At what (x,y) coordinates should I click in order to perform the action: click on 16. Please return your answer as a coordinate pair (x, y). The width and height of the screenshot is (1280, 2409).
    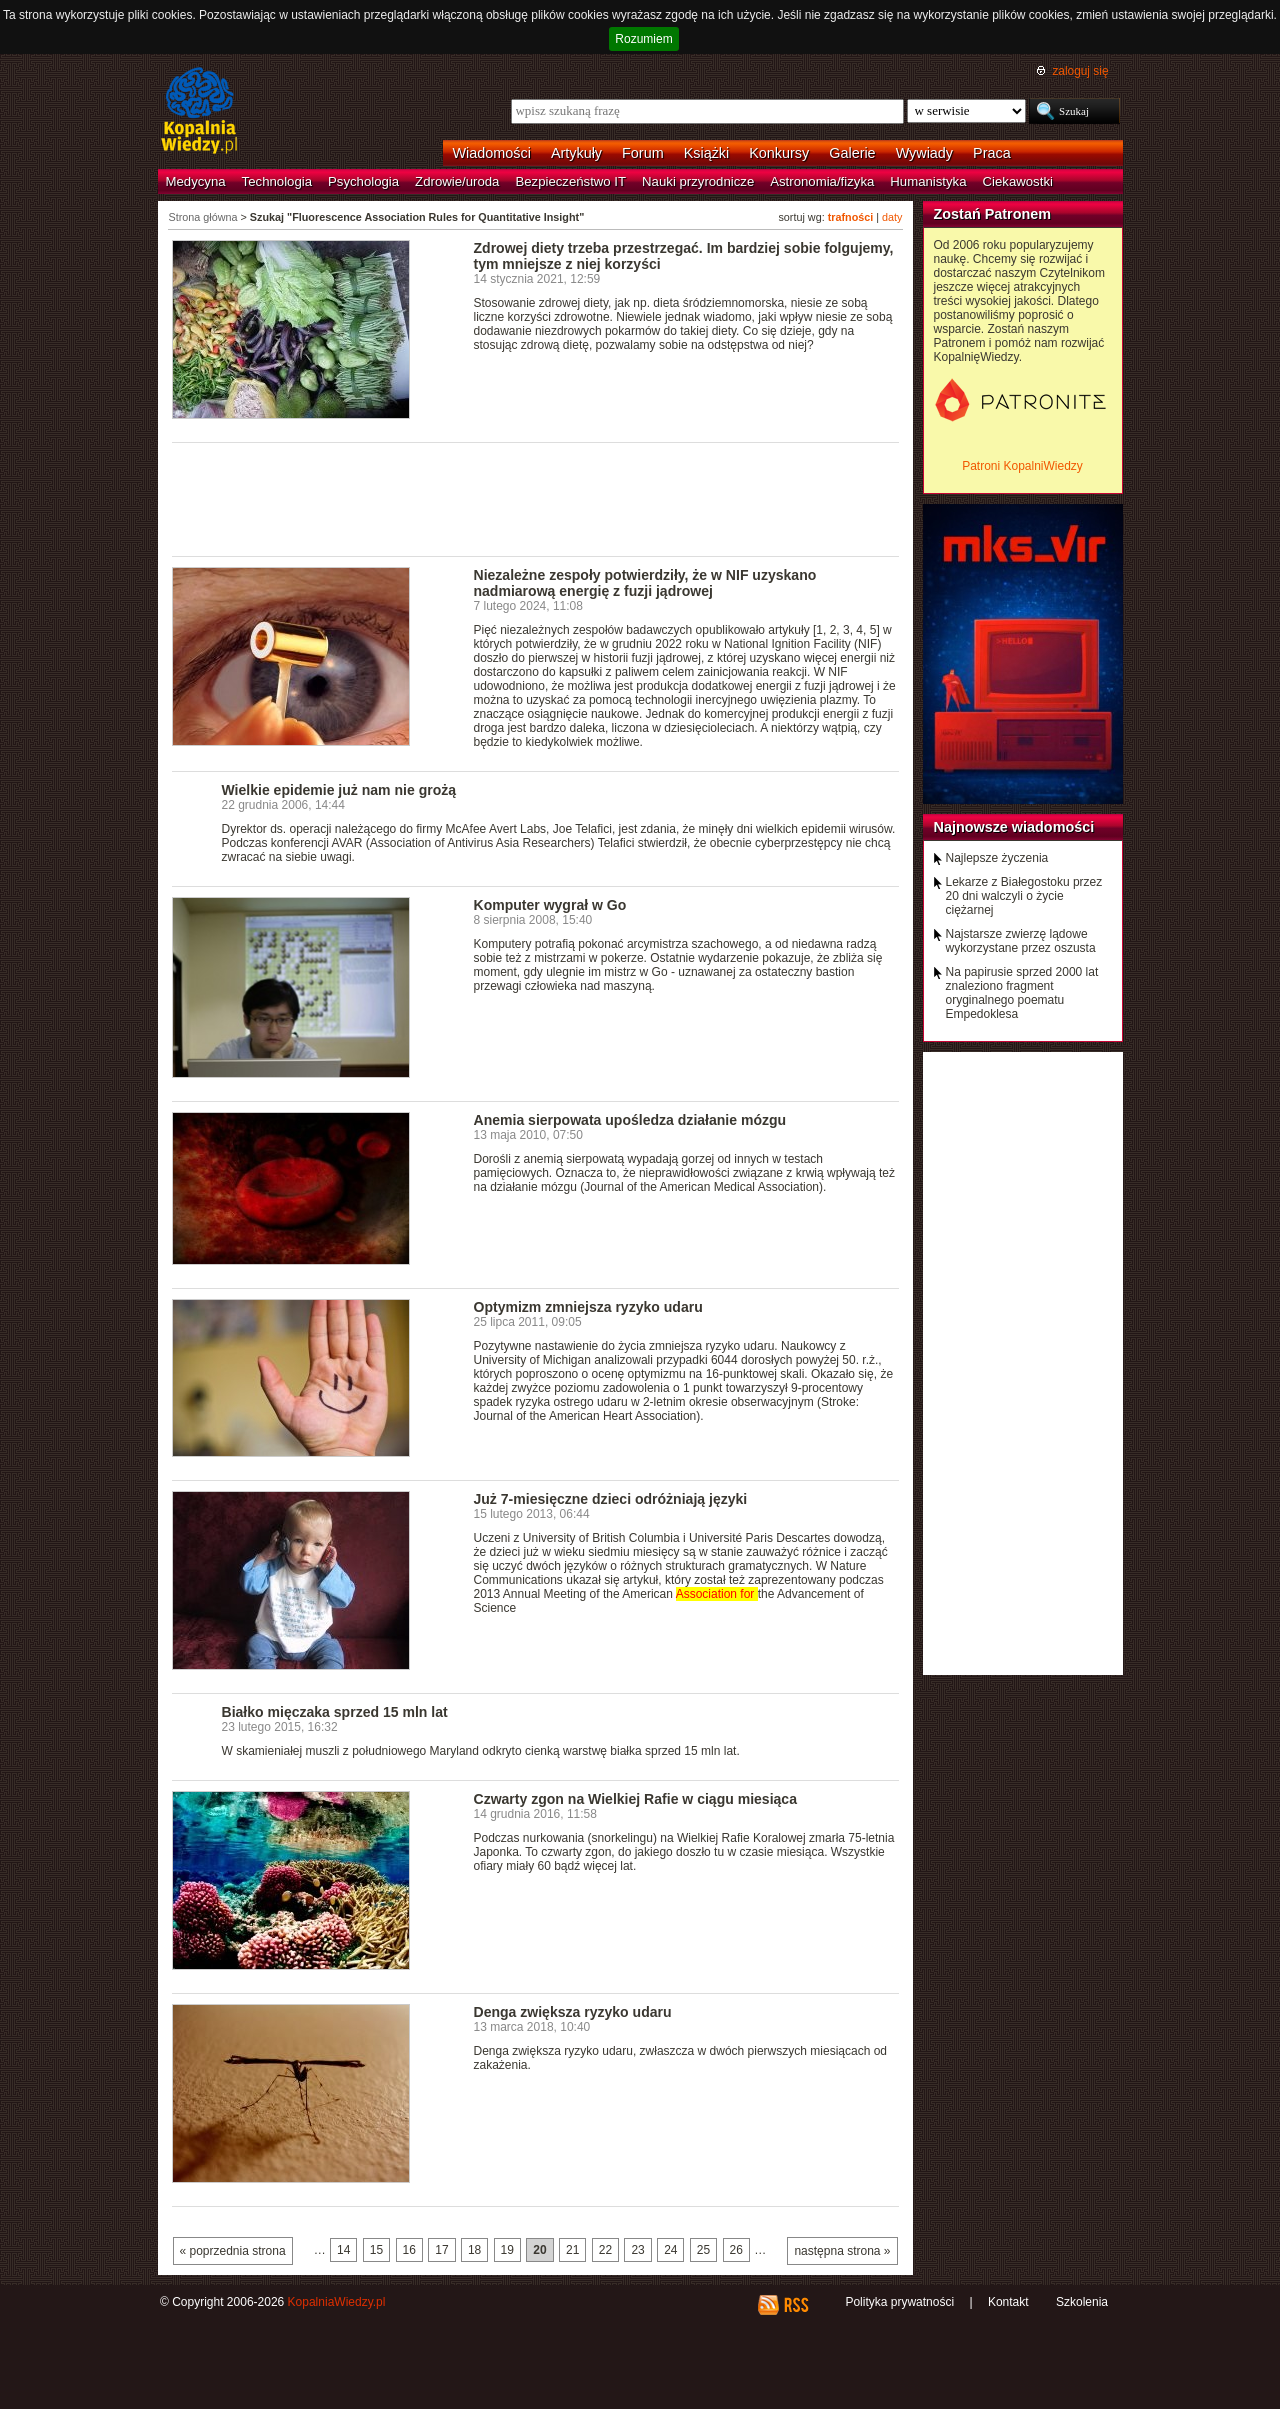
    Looking at the image, I should click on (409, 2250).